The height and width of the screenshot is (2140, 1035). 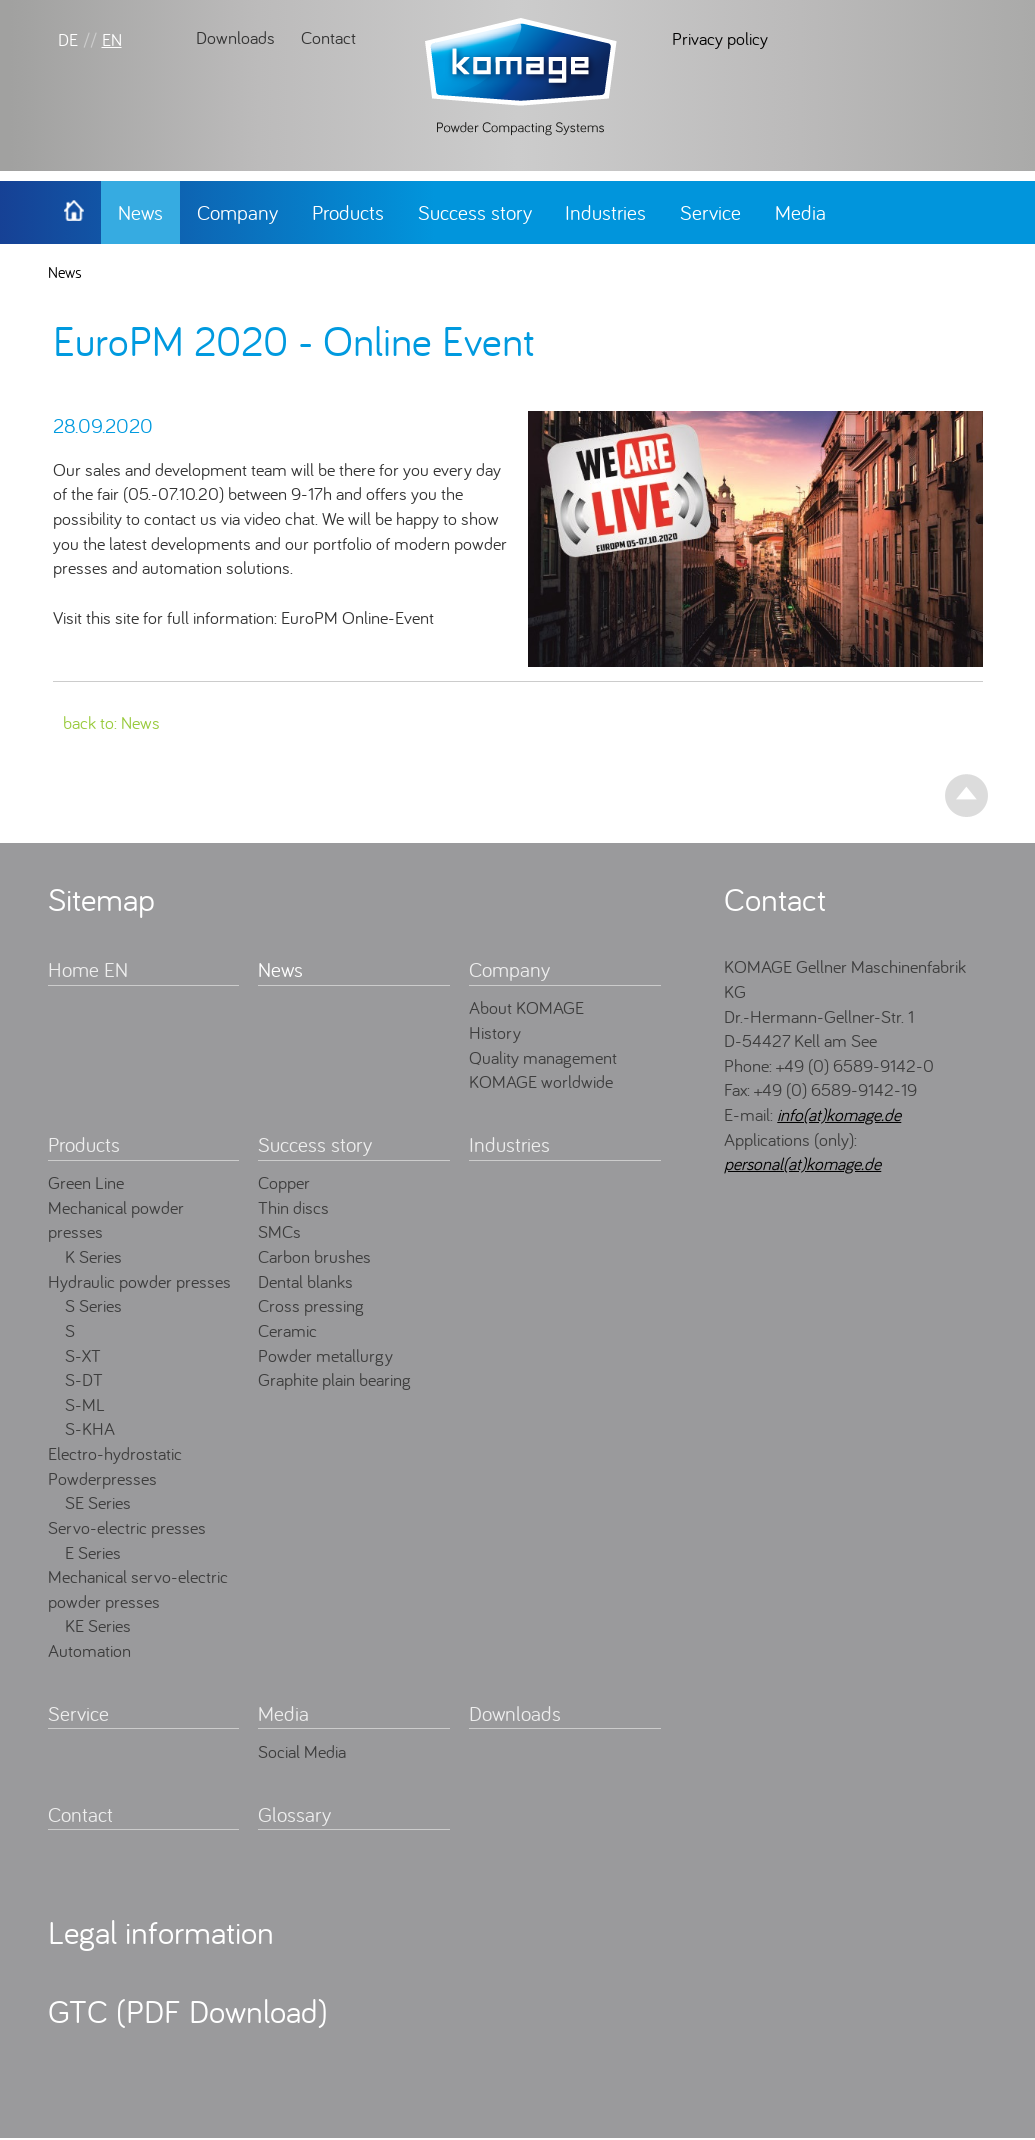 What do you see at coordinates (86, 1182) in the screenshot?
I see `Green Line` at bounding box center [86, 1182].